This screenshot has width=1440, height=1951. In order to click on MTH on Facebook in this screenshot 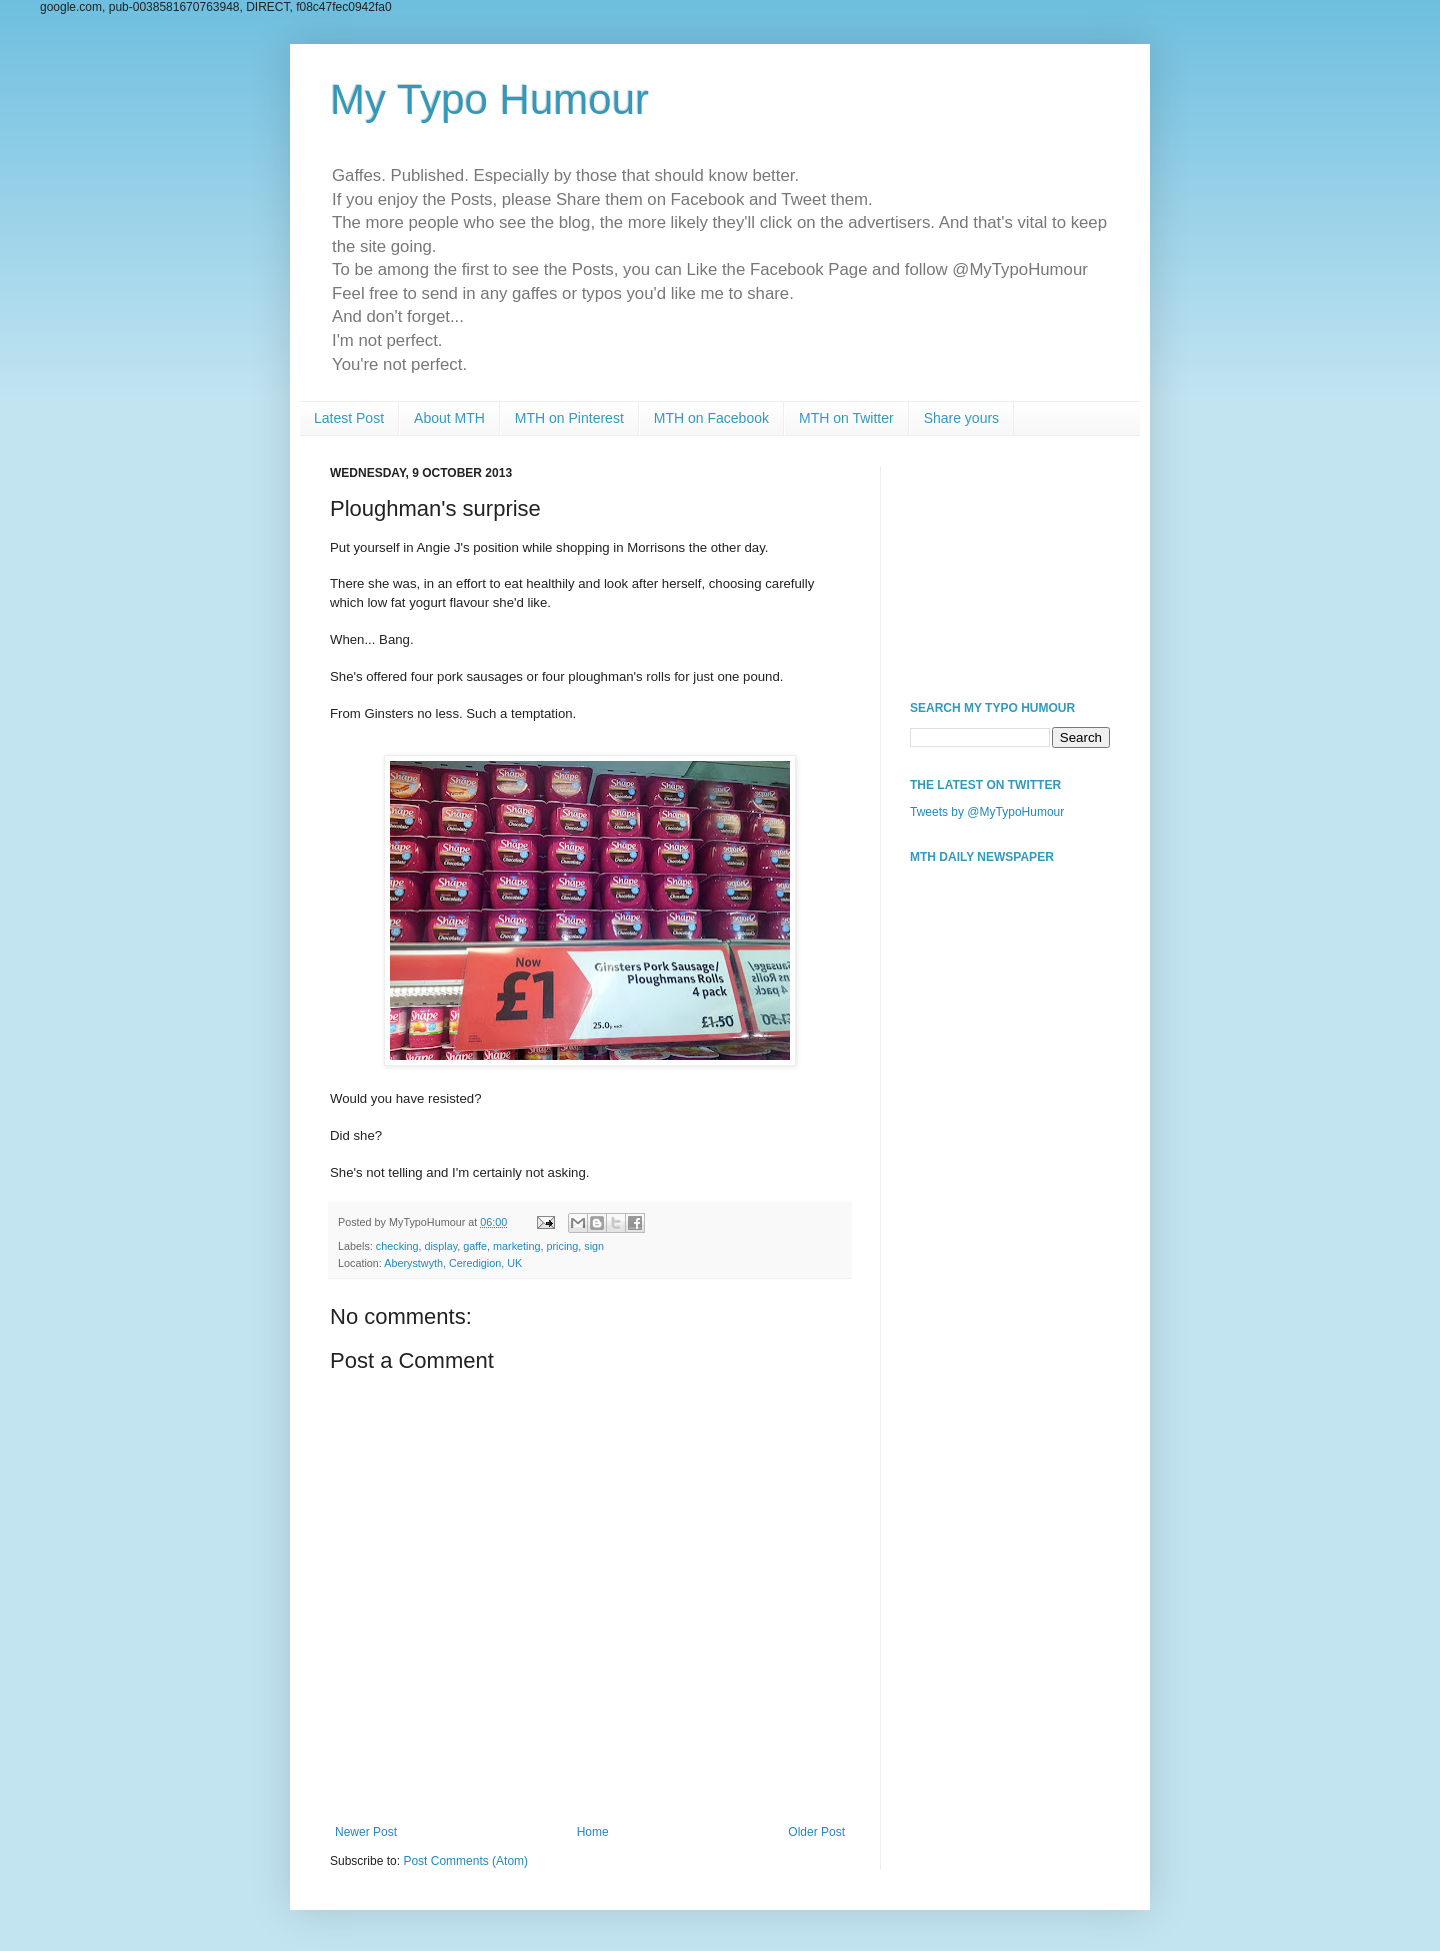, I will do `click(711, 418)`.